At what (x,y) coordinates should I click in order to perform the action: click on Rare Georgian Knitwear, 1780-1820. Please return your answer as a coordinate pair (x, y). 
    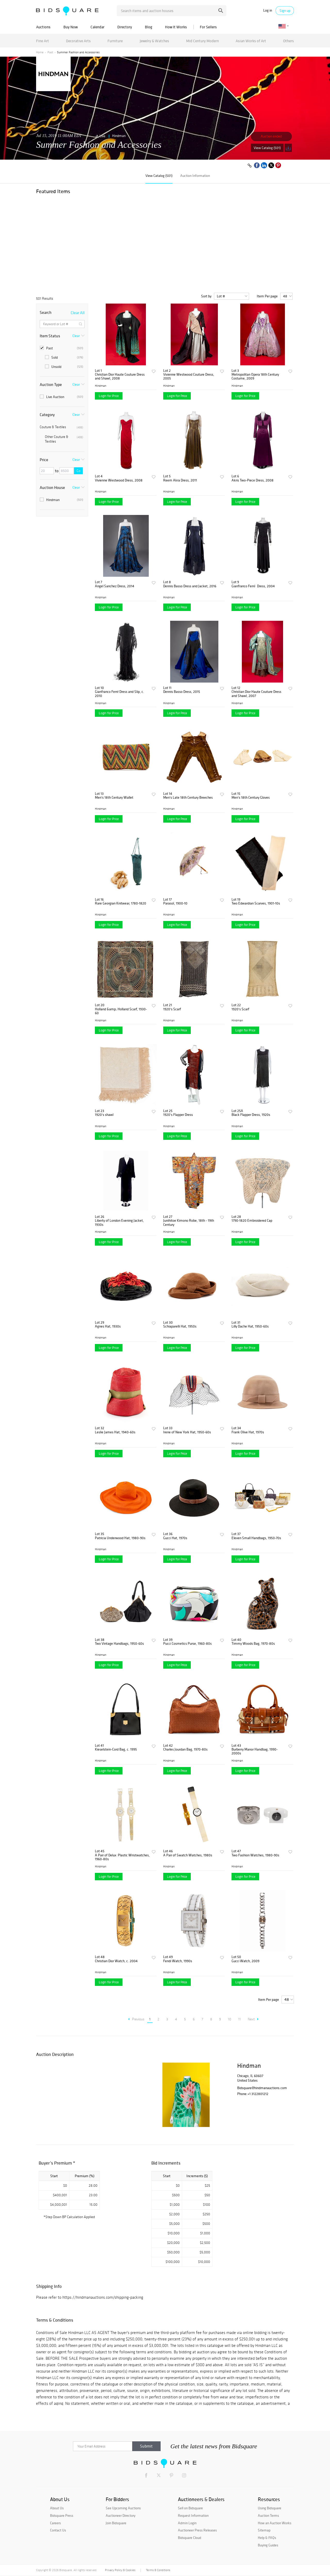
    Looking at the image, I should click on (120, 903).